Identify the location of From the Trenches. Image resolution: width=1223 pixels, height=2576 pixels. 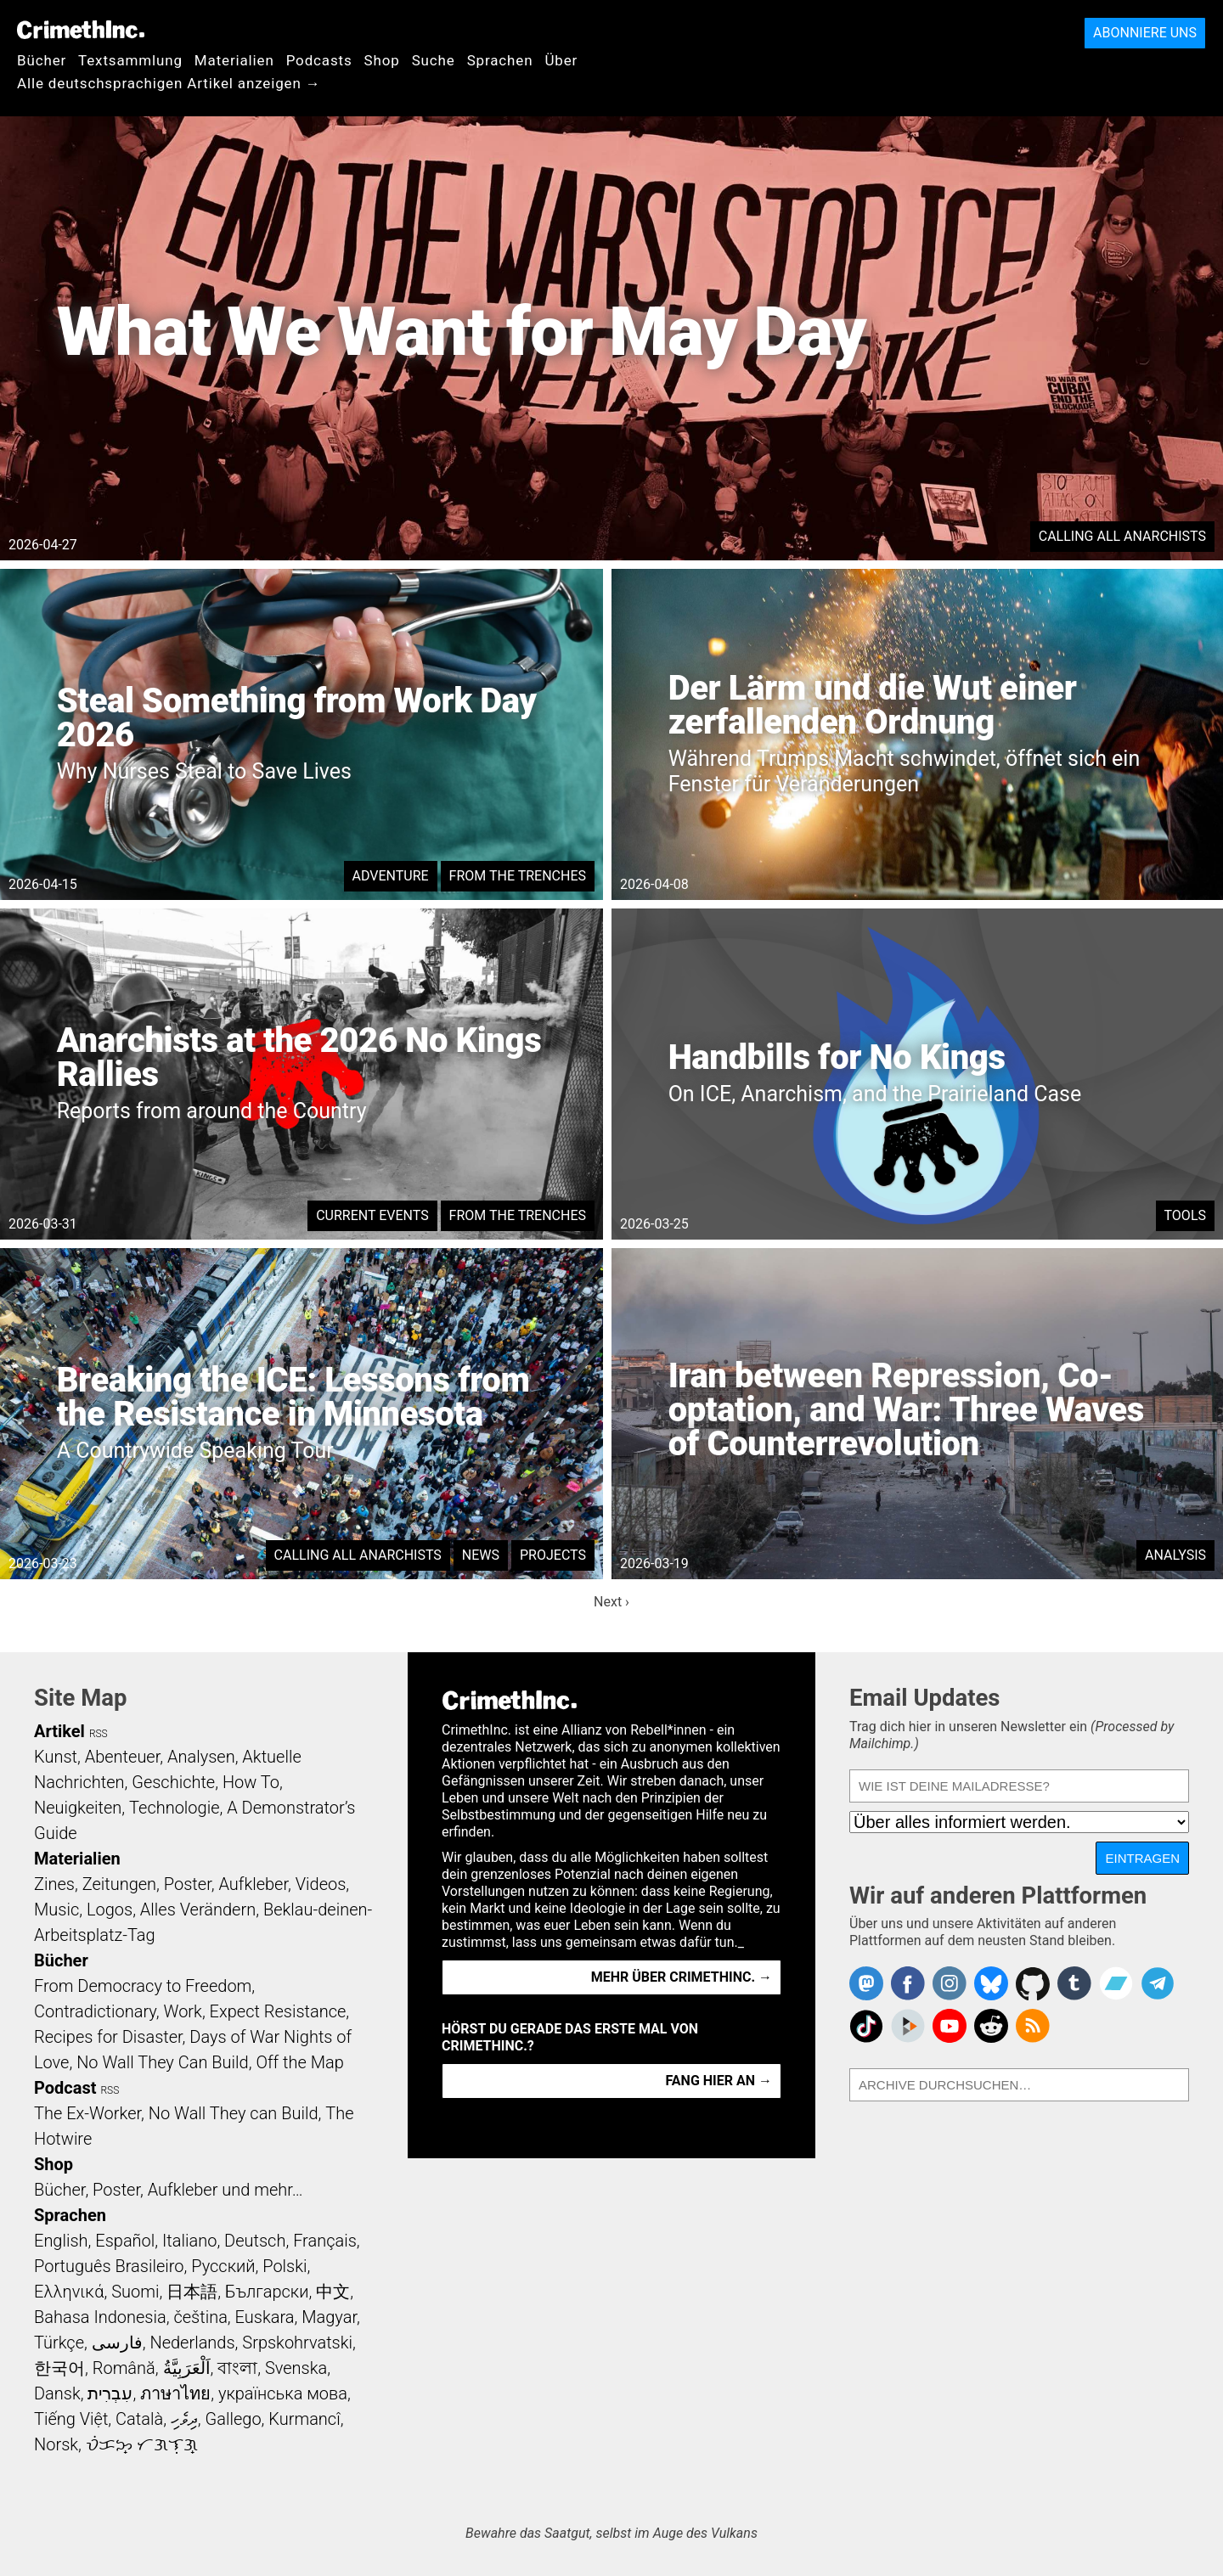
(517, 876).